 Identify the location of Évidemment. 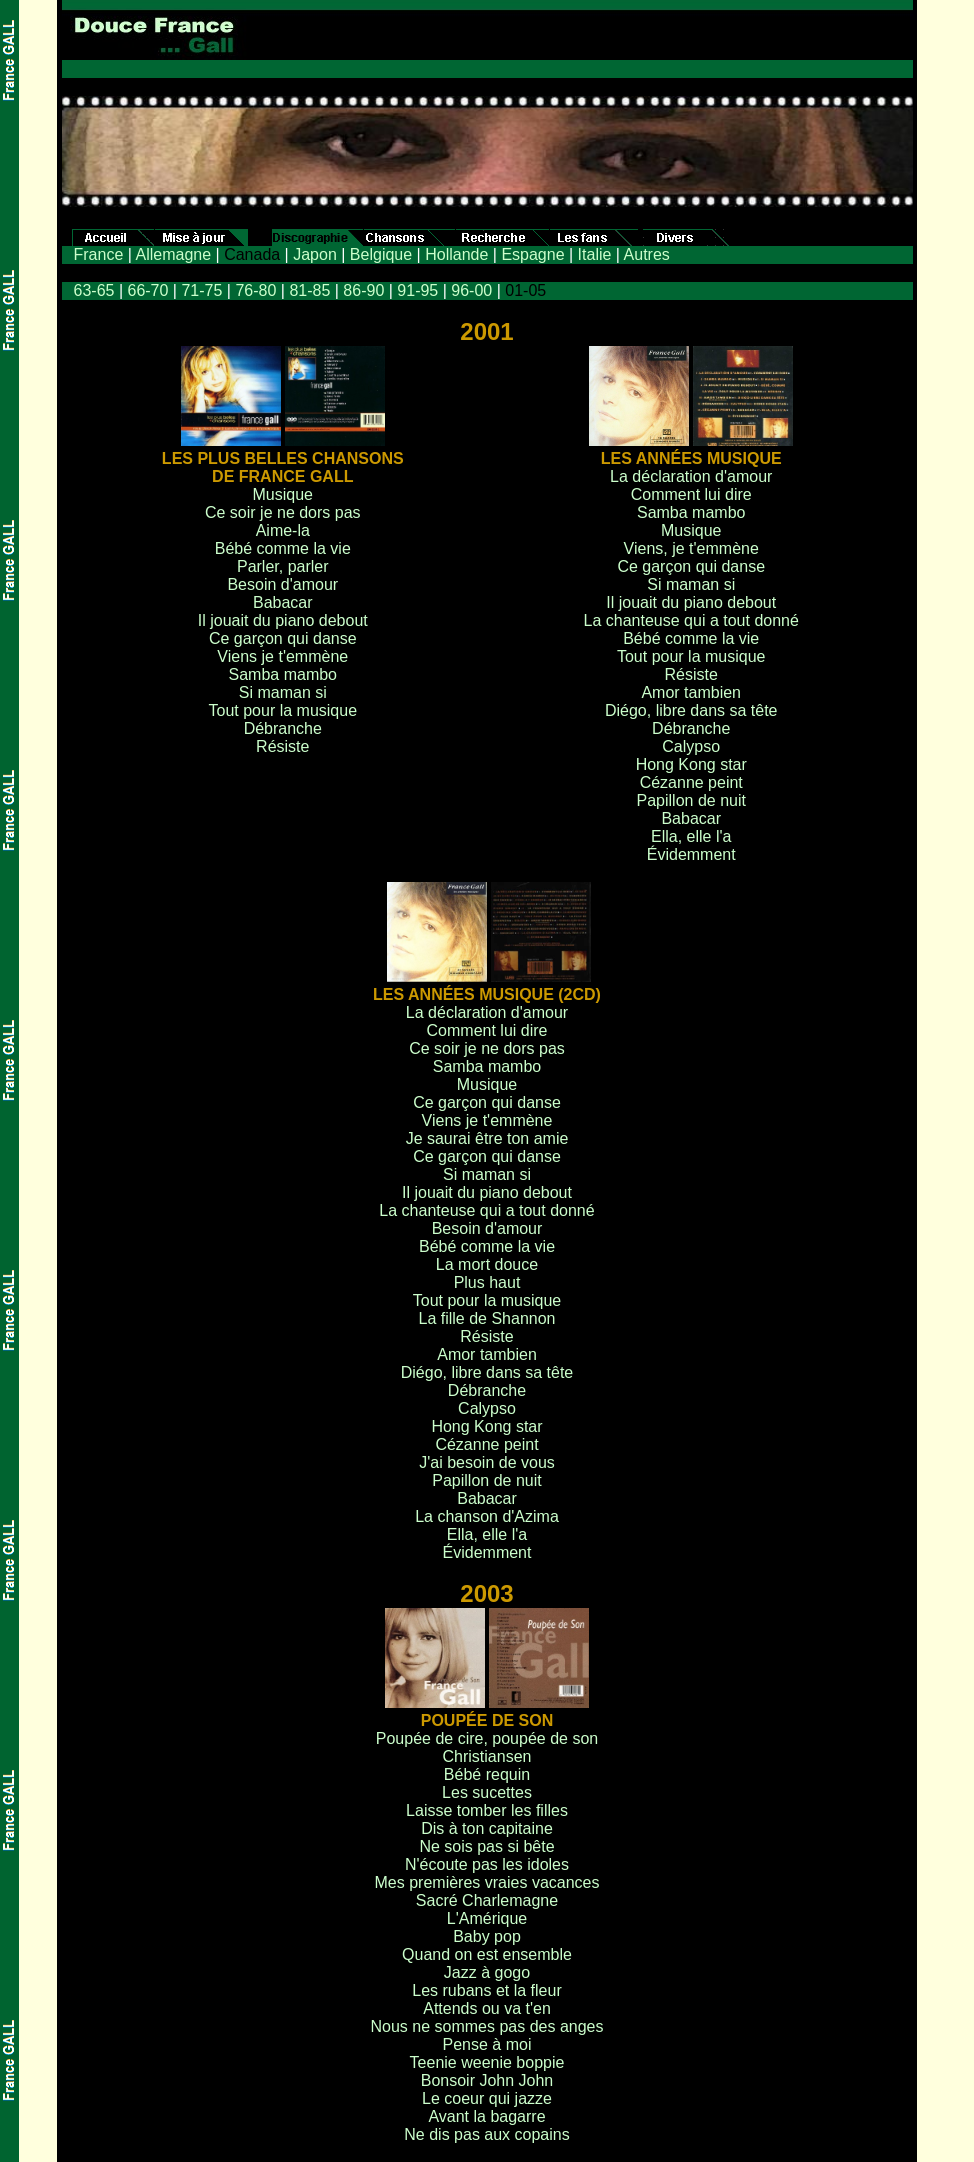
(691, 854).